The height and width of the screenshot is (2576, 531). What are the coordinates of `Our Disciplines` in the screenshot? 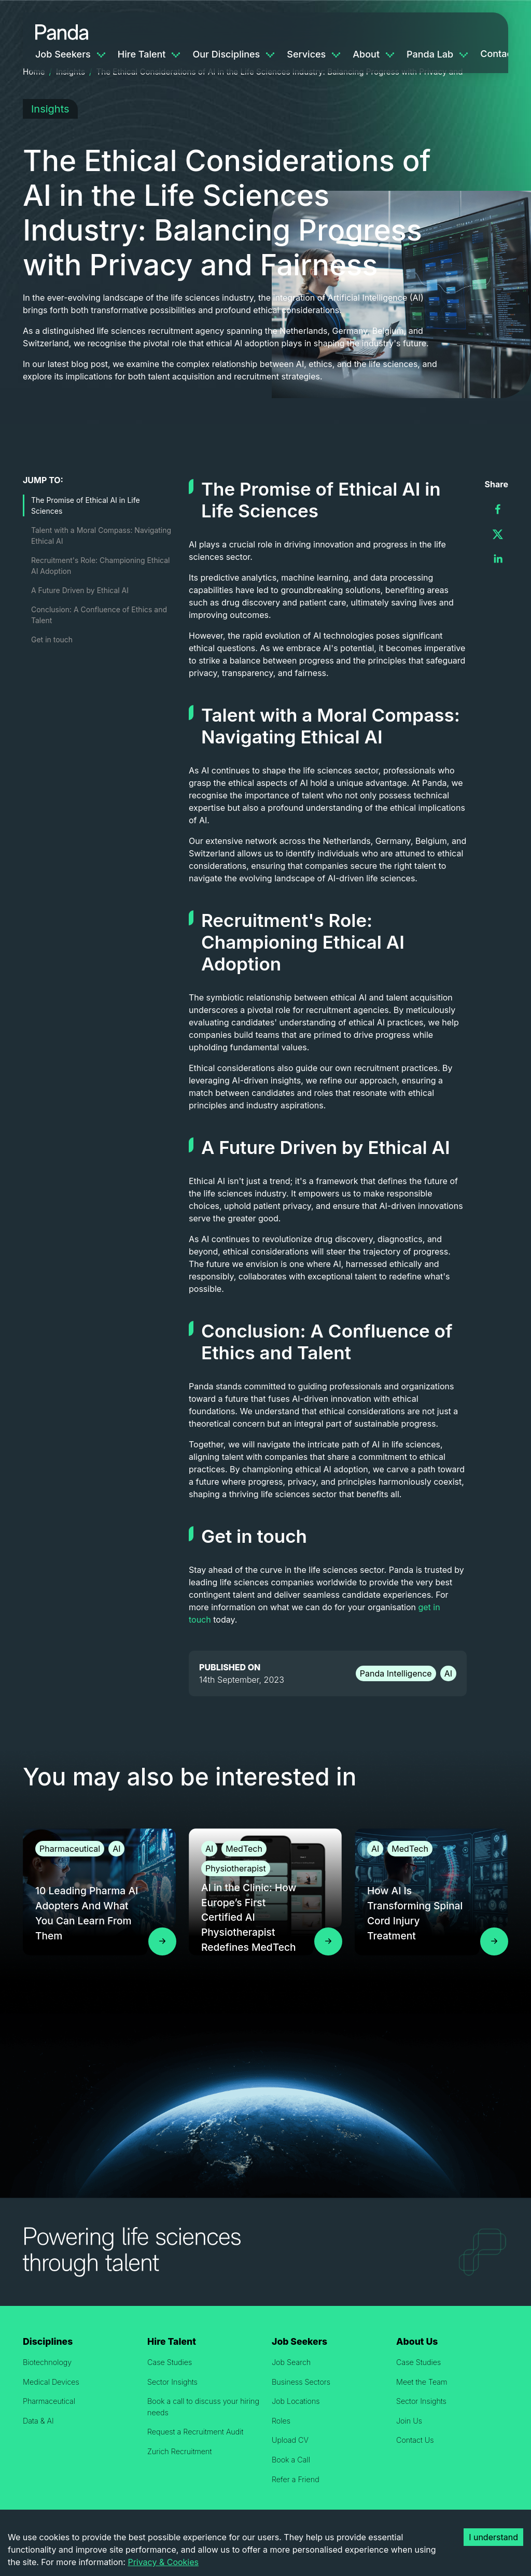 It's located at (226, 53).